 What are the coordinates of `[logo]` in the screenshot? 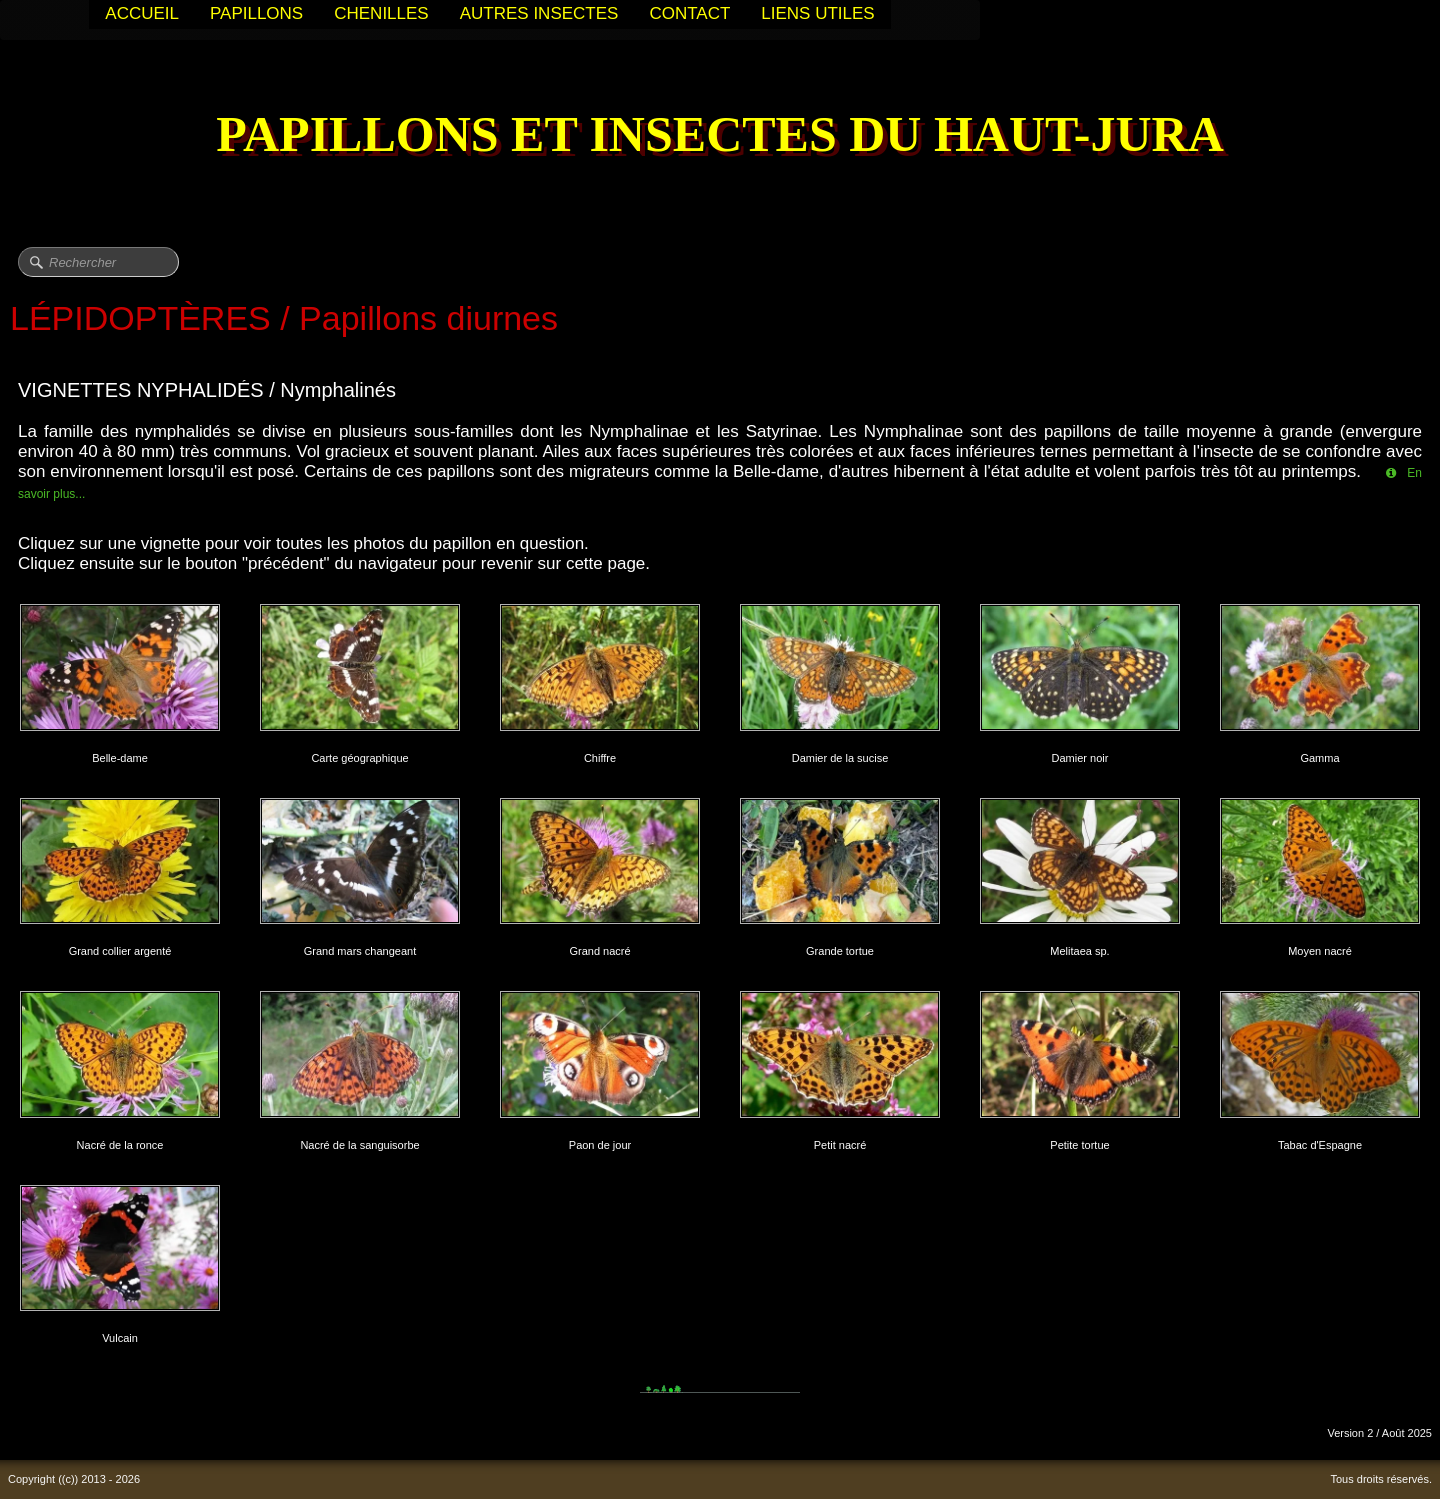 It's located at (720, 136).